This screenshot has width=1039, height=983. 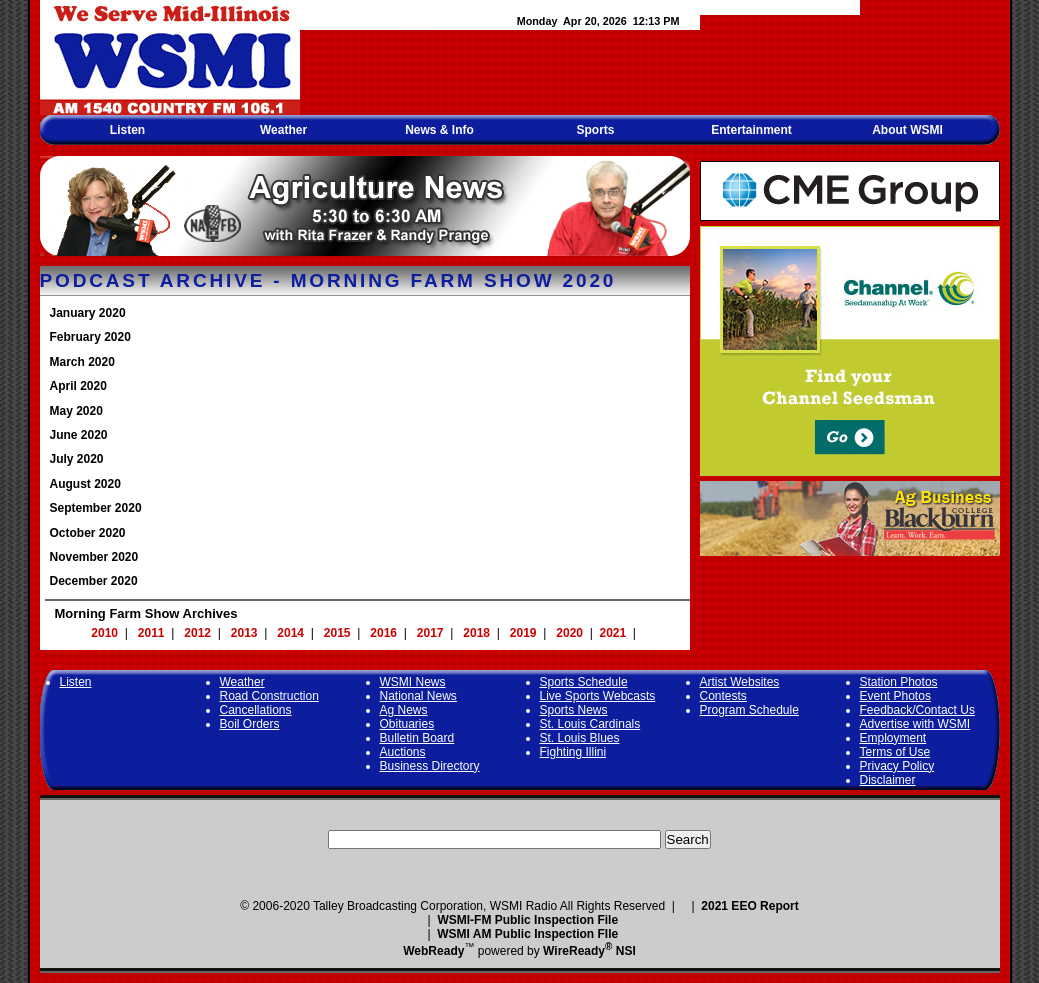 What do you see at coordinates (584, 682) in the screenshot?
I see `Sports Schedule` at bounding box center [584, 682].